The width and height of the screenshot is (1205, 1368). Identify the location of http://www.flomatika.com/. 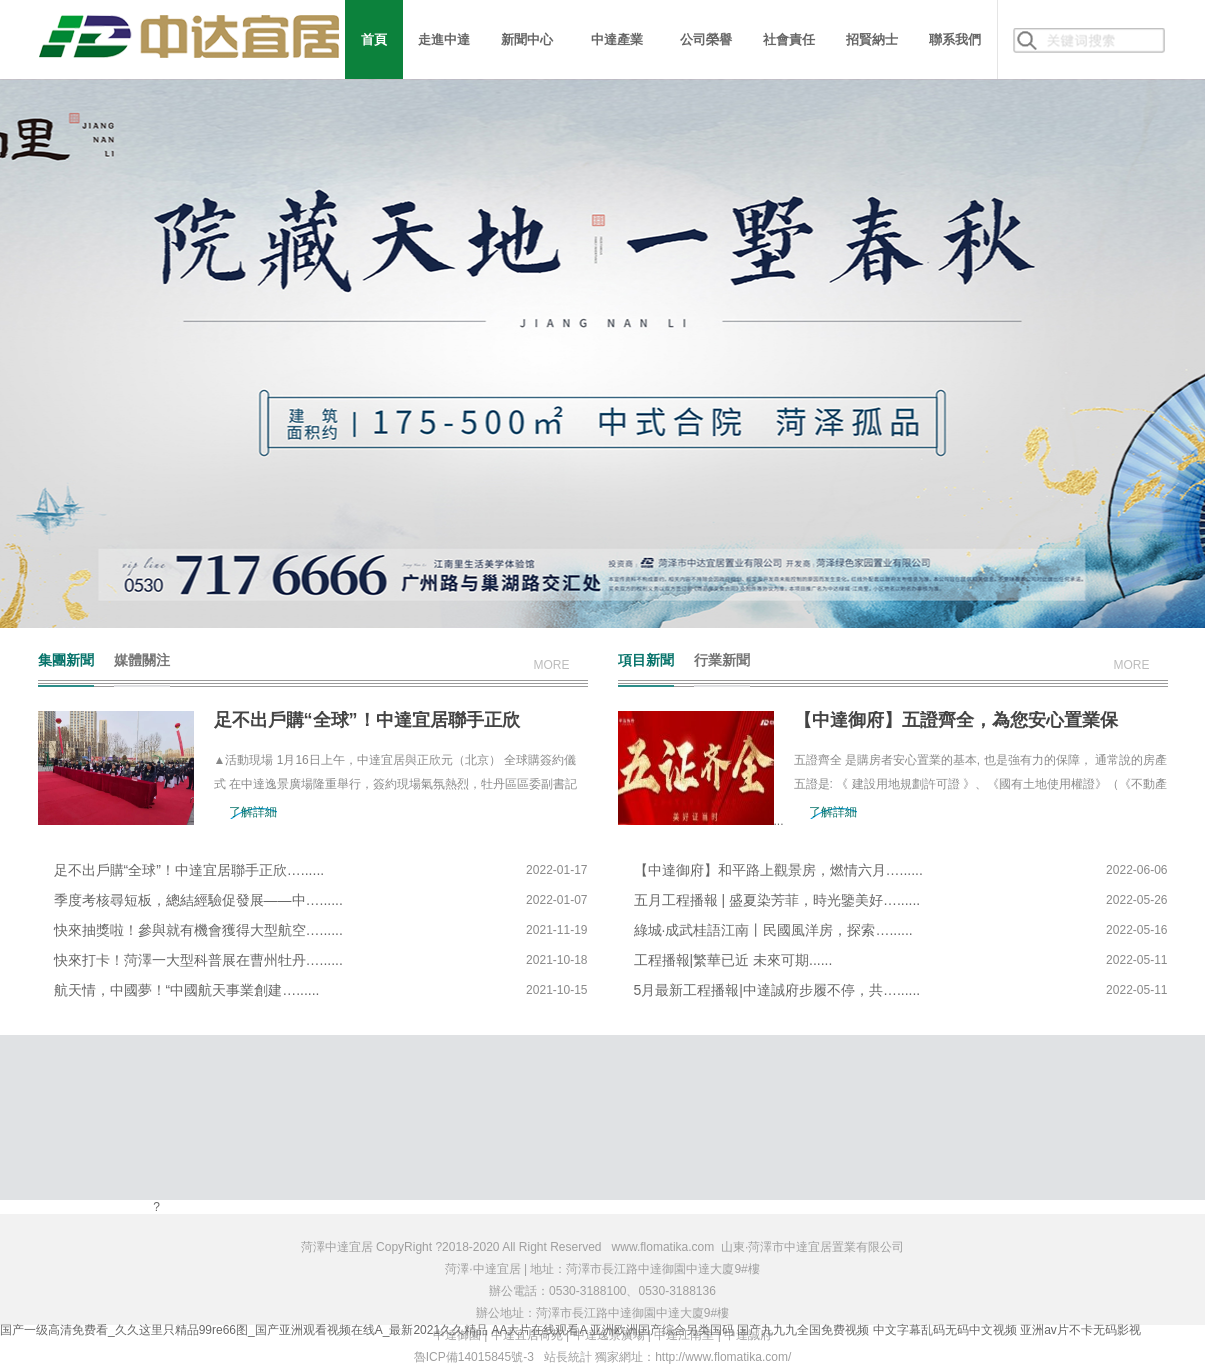
(723, 1357).